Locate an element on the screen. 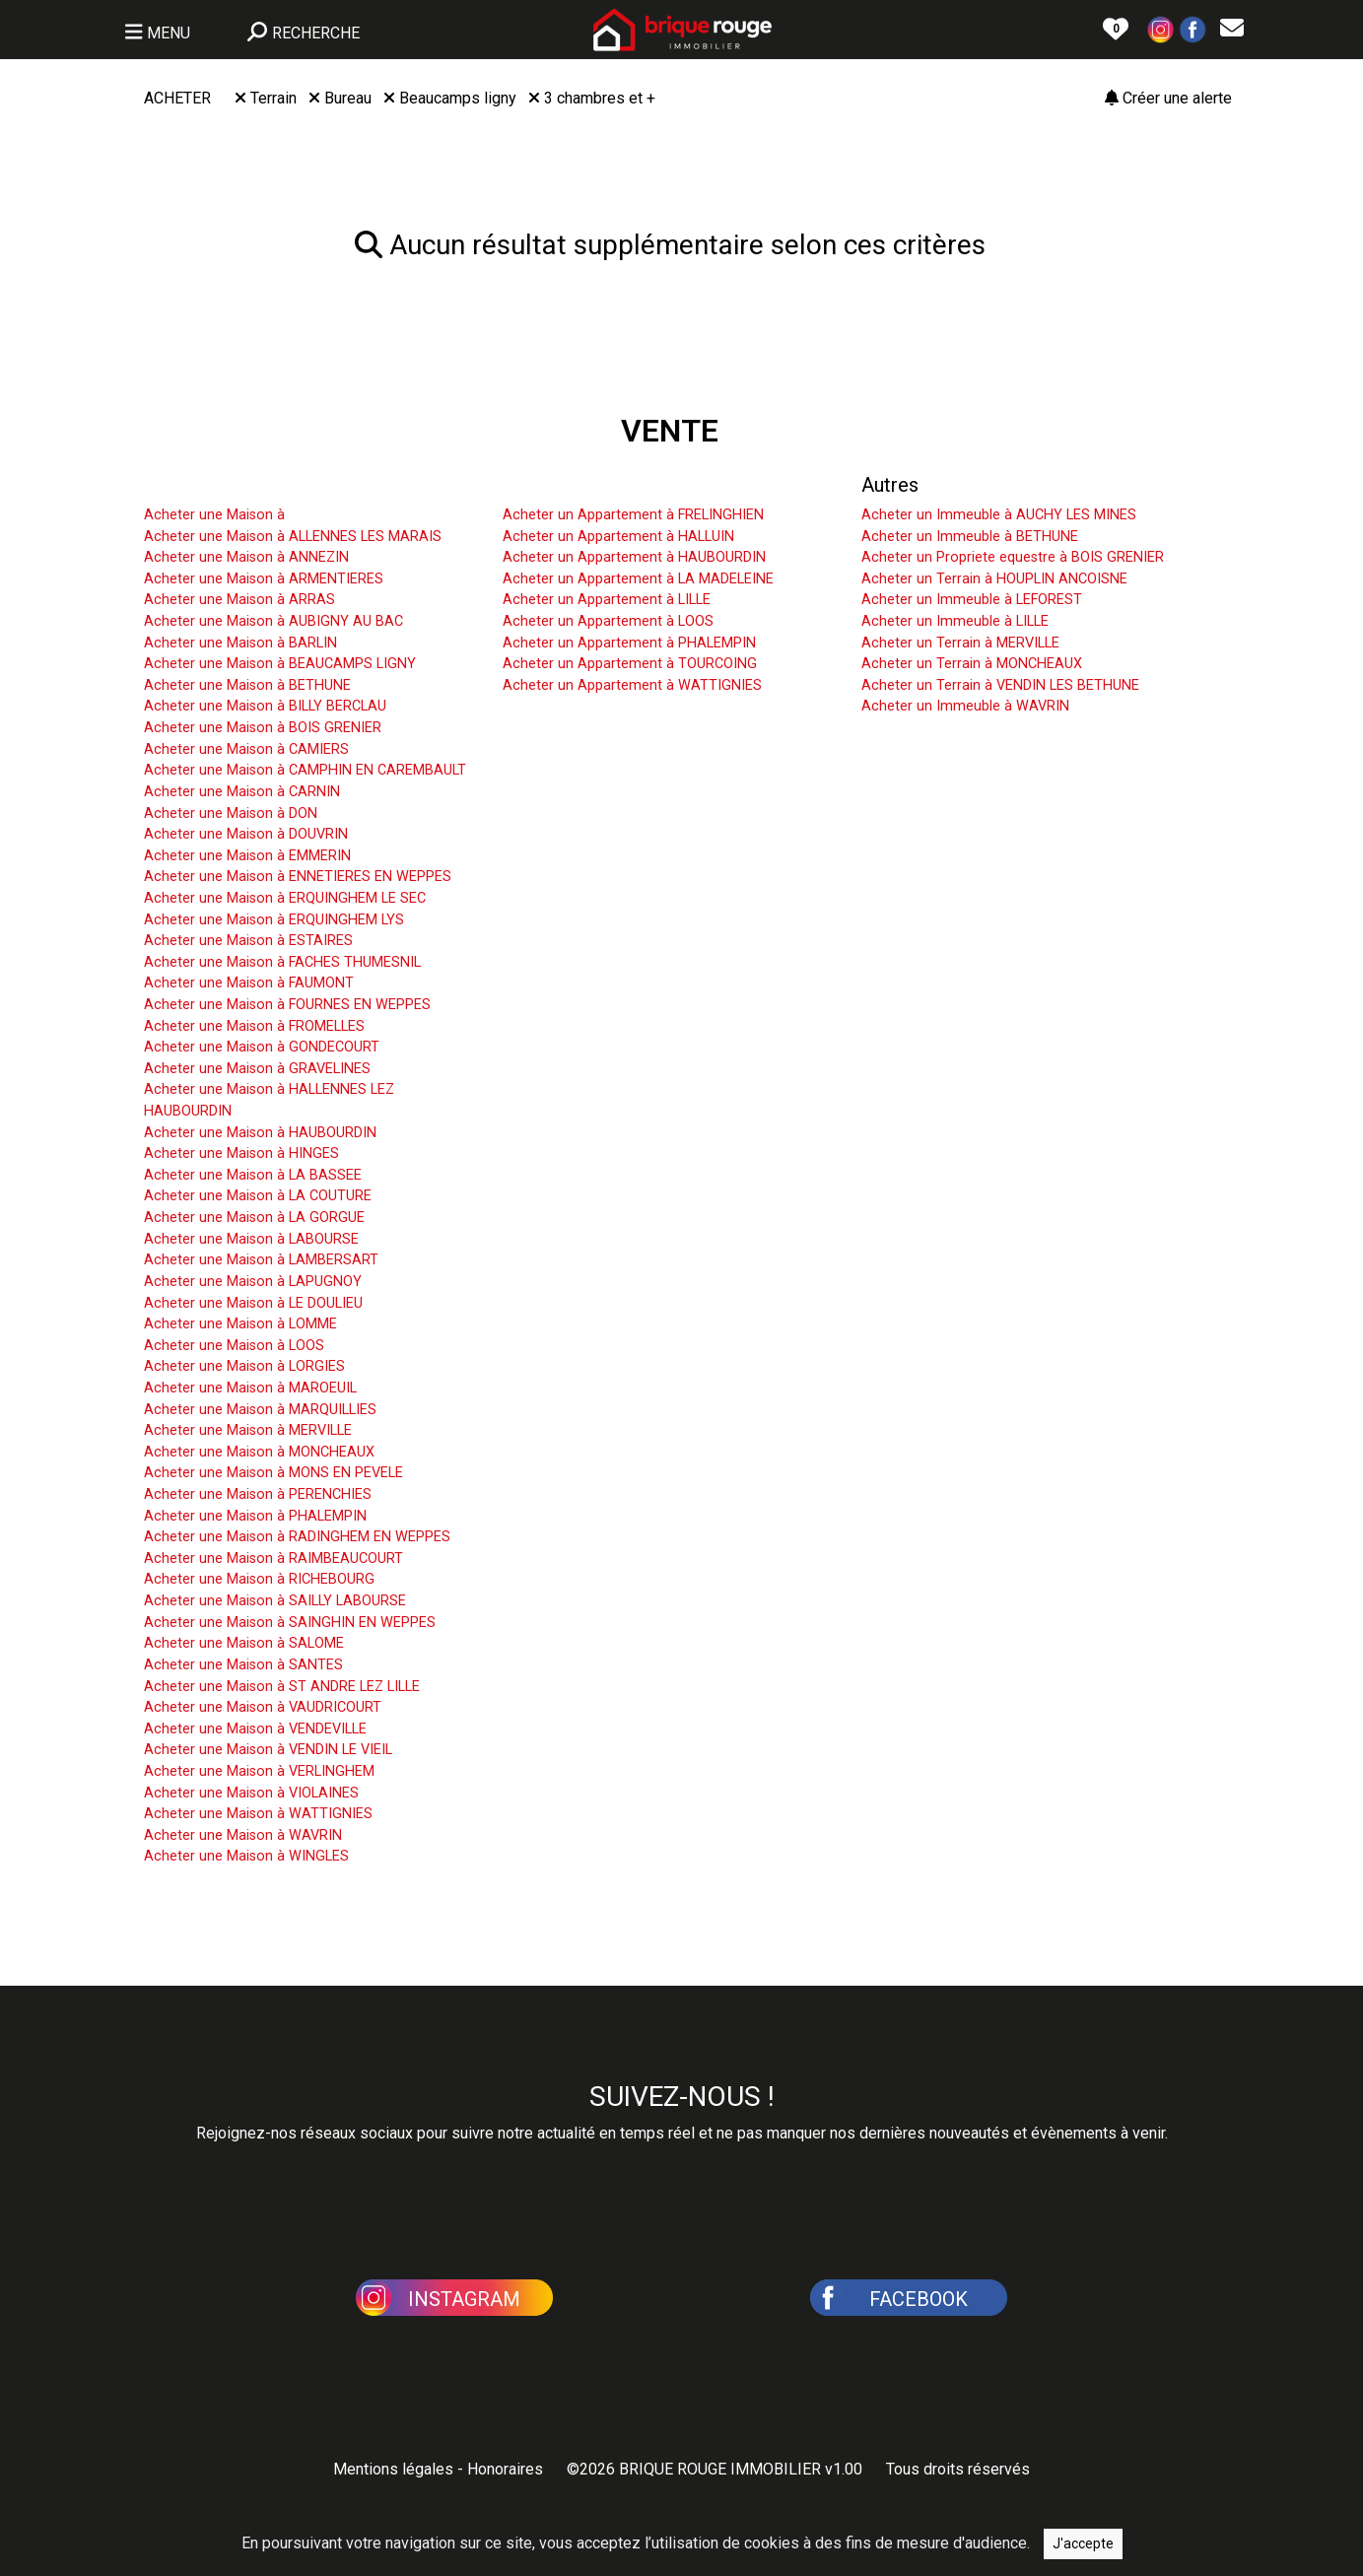 The image size is (1363, 2576). Acheter un Immeuble à LILLE is located at coordinates (955, 621).